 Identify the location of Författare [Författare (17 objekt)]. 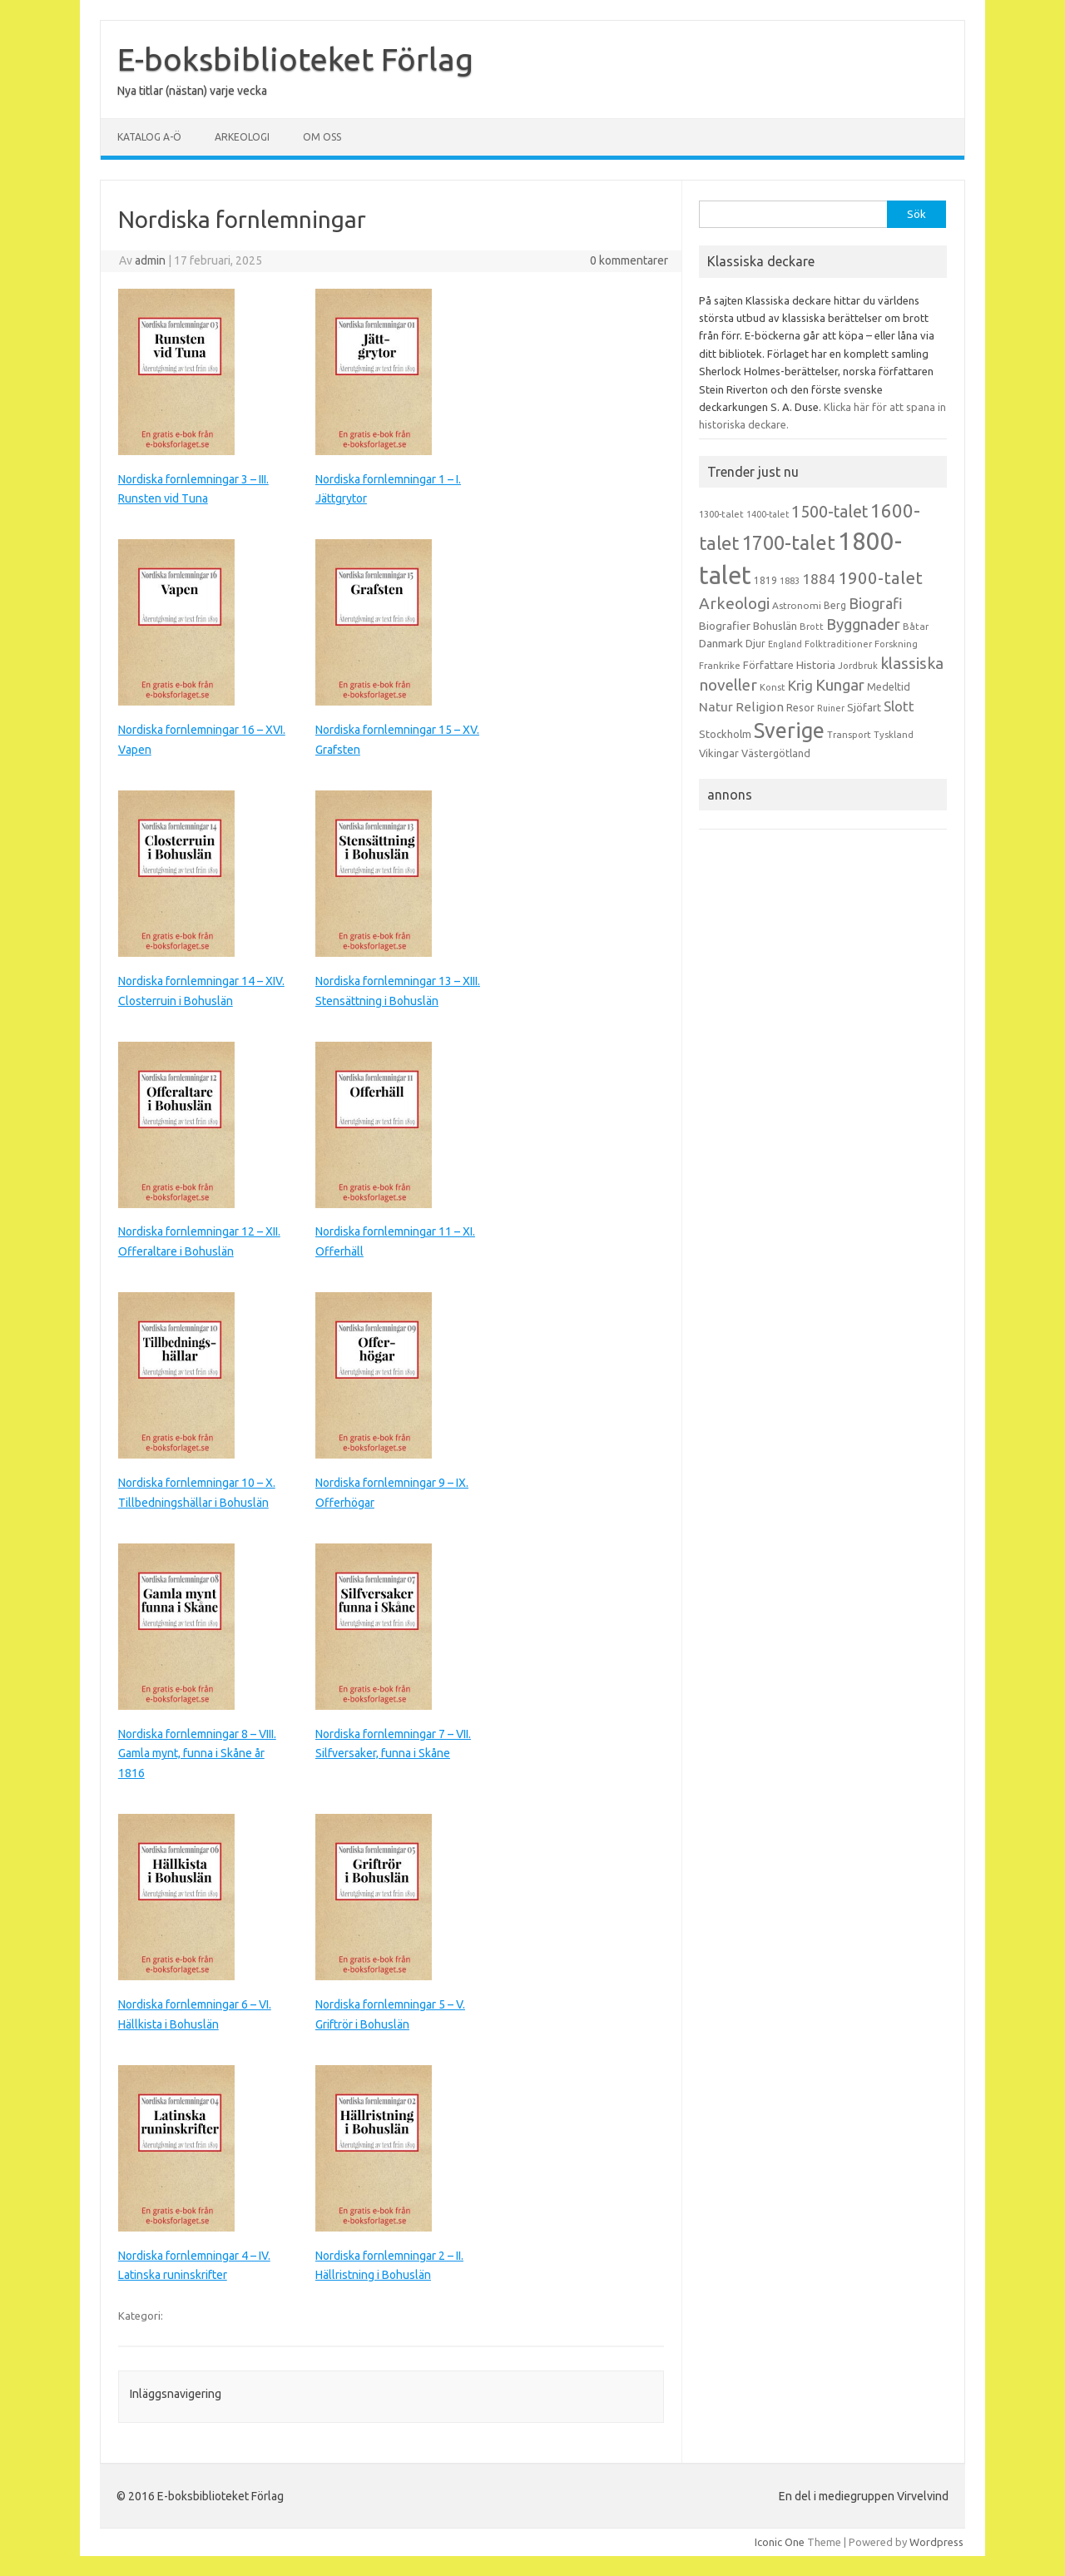
(768, 665).